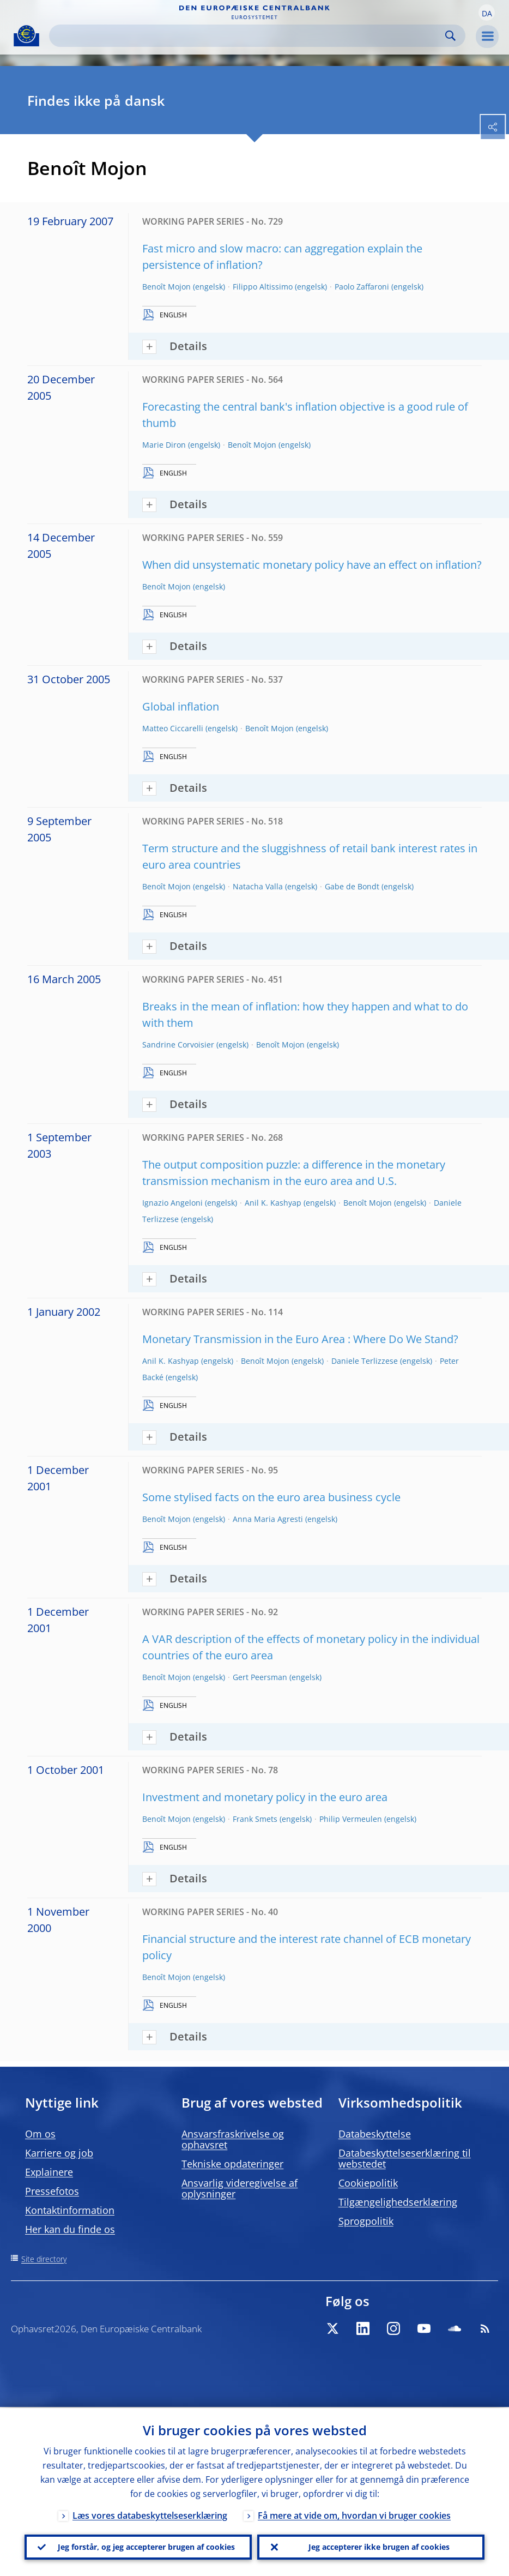 Image resolution: width=509 pixels, height=2576 pixels. Describe the element at coordinates (350, 1819) in the screenshot. I see `Philip Vermeulen` at that location.